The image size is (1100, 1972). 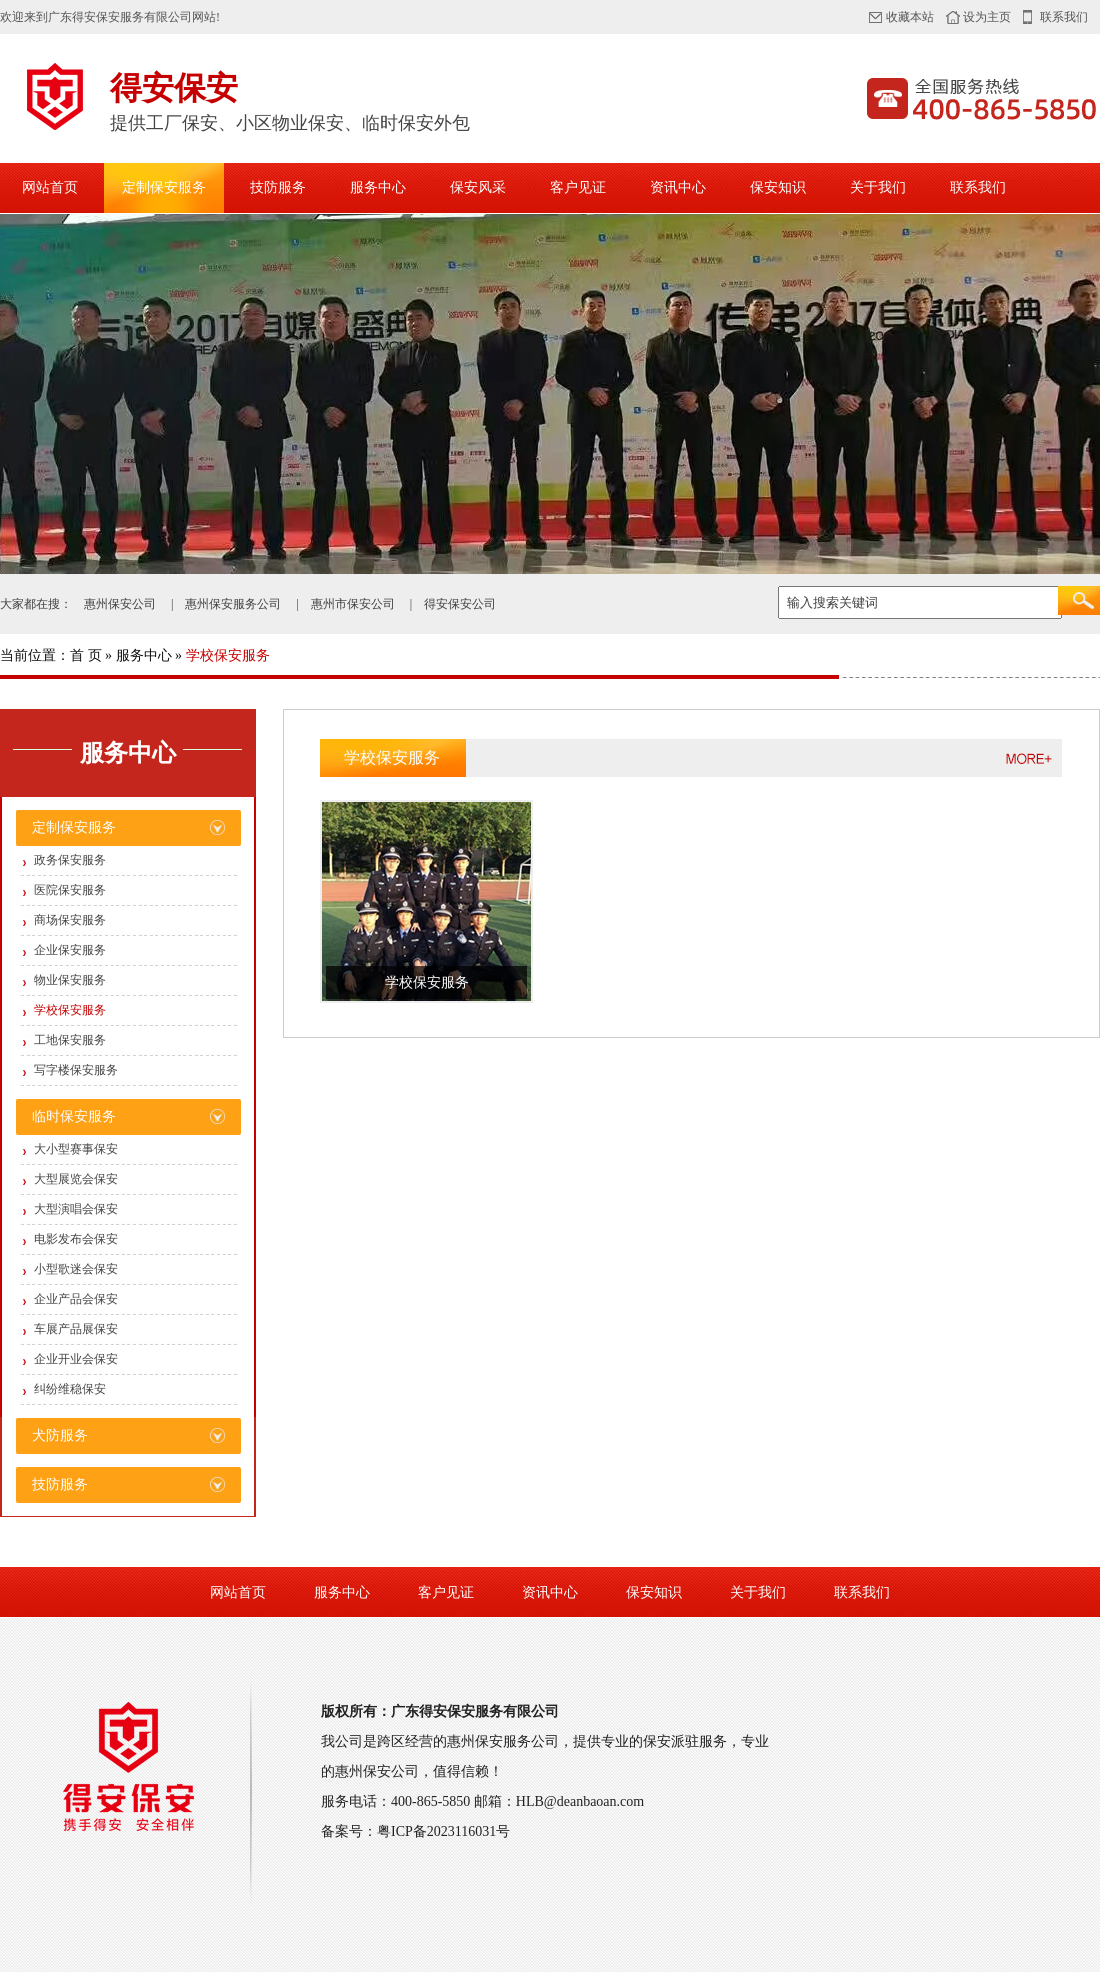 What do you see at coordinates (76, 1179) in the screenshot?
I see `大型展览会保安` at bounding box center [76, 1179].